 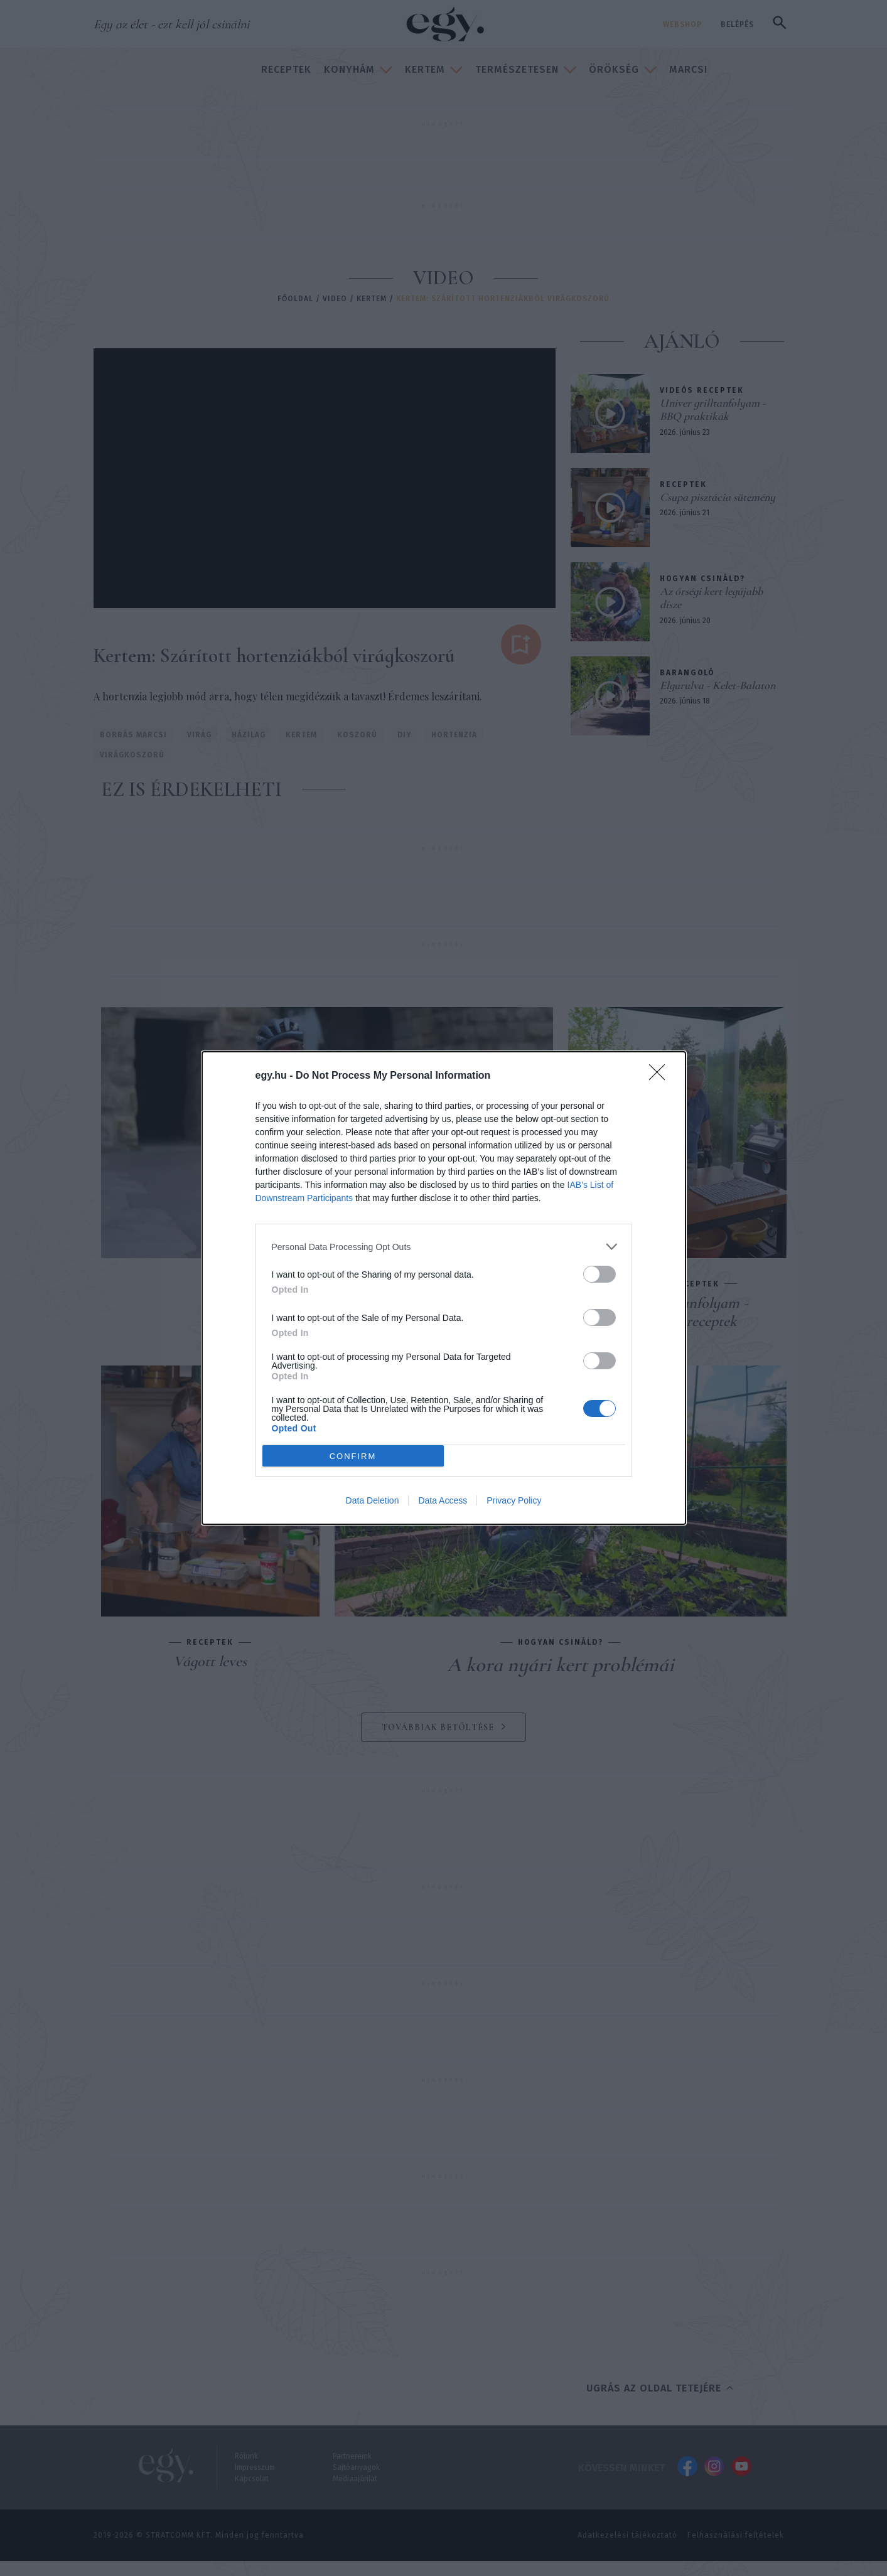 What do you see at coordinates (443, 1288) in the screenshot?
I see `[dialog]` at bounding box center [443, 1288].